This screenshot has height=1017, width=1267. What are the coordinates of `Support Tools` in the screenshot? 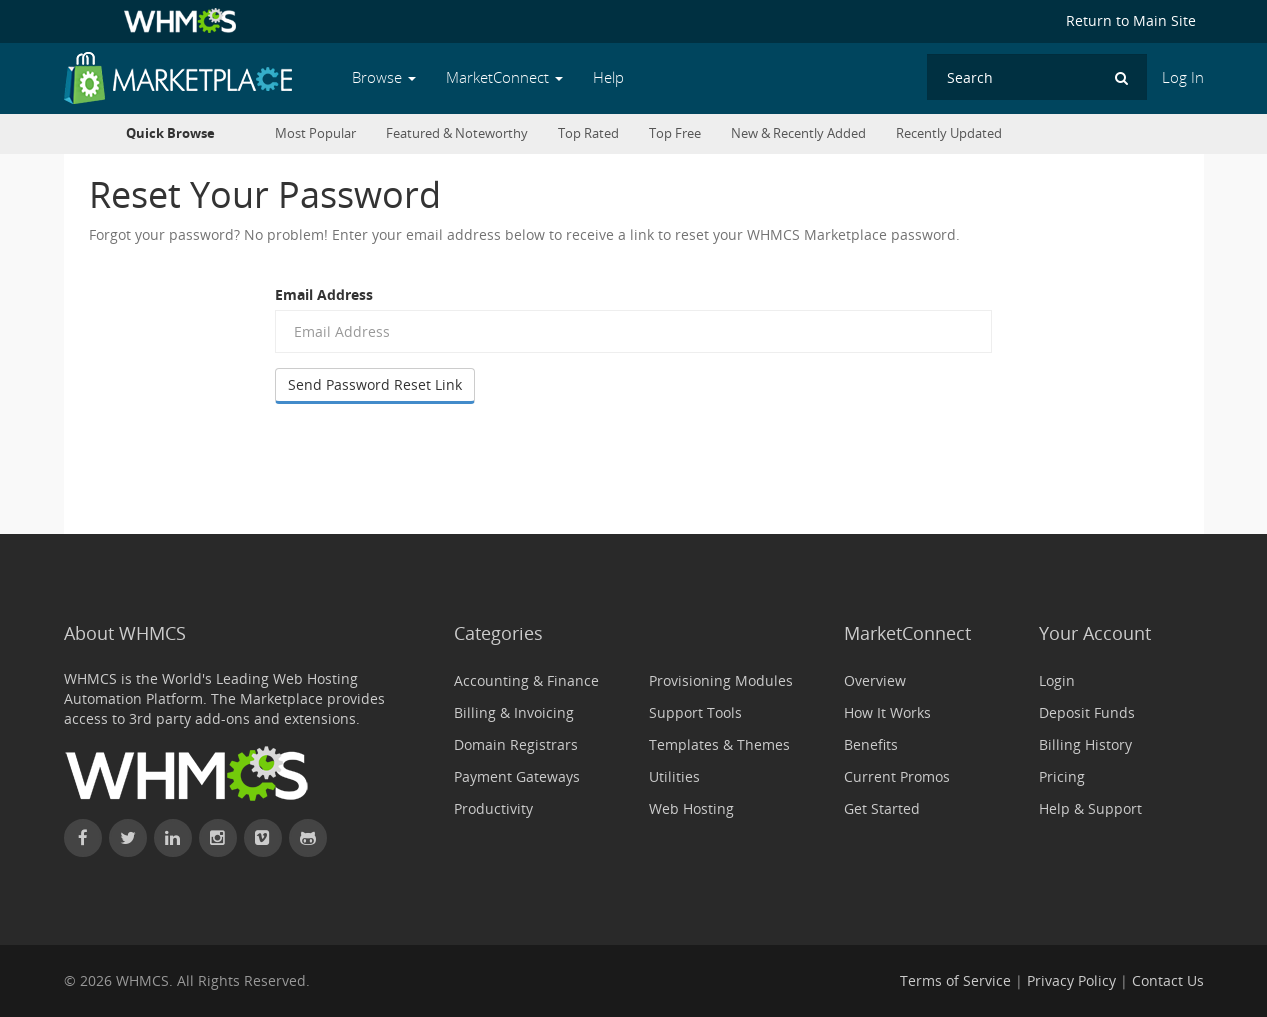 It's located at (695, 712).